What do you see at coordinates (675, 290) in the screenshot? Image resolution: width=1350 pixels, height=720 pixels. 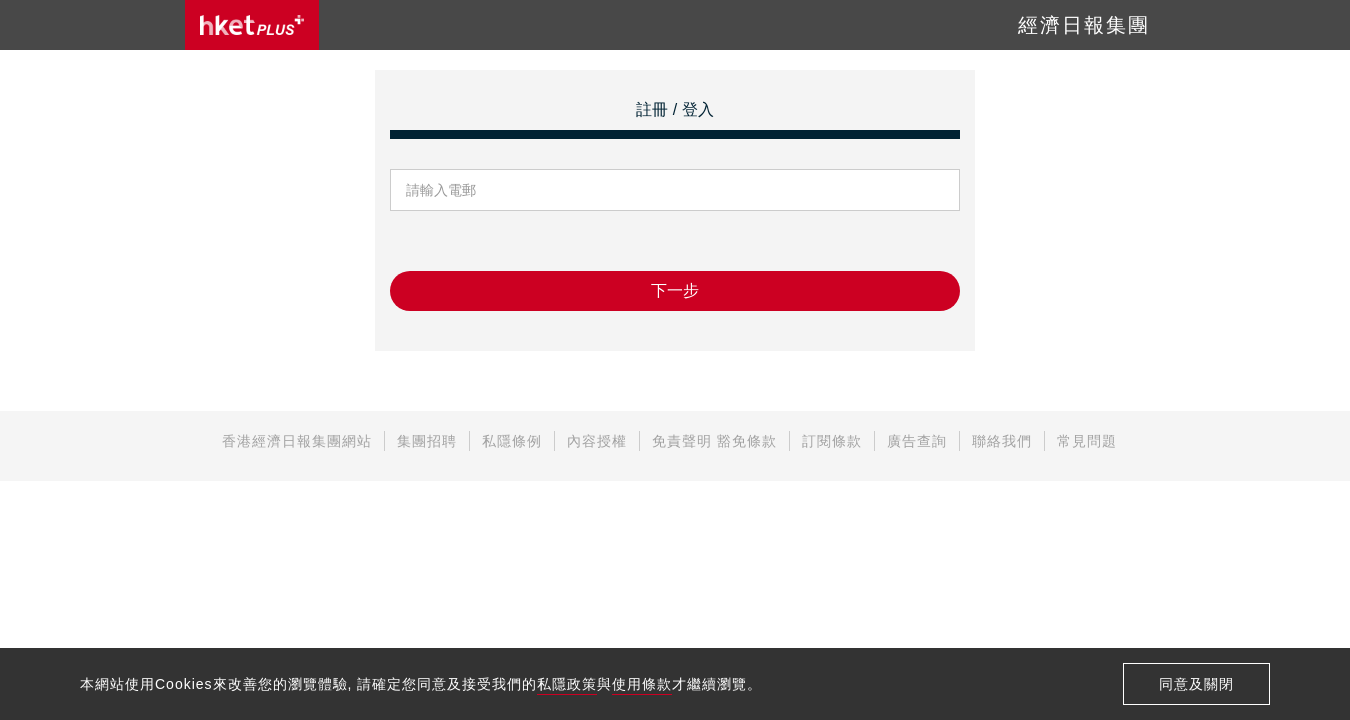 I see `下一步` at bounding box center [675, 290].